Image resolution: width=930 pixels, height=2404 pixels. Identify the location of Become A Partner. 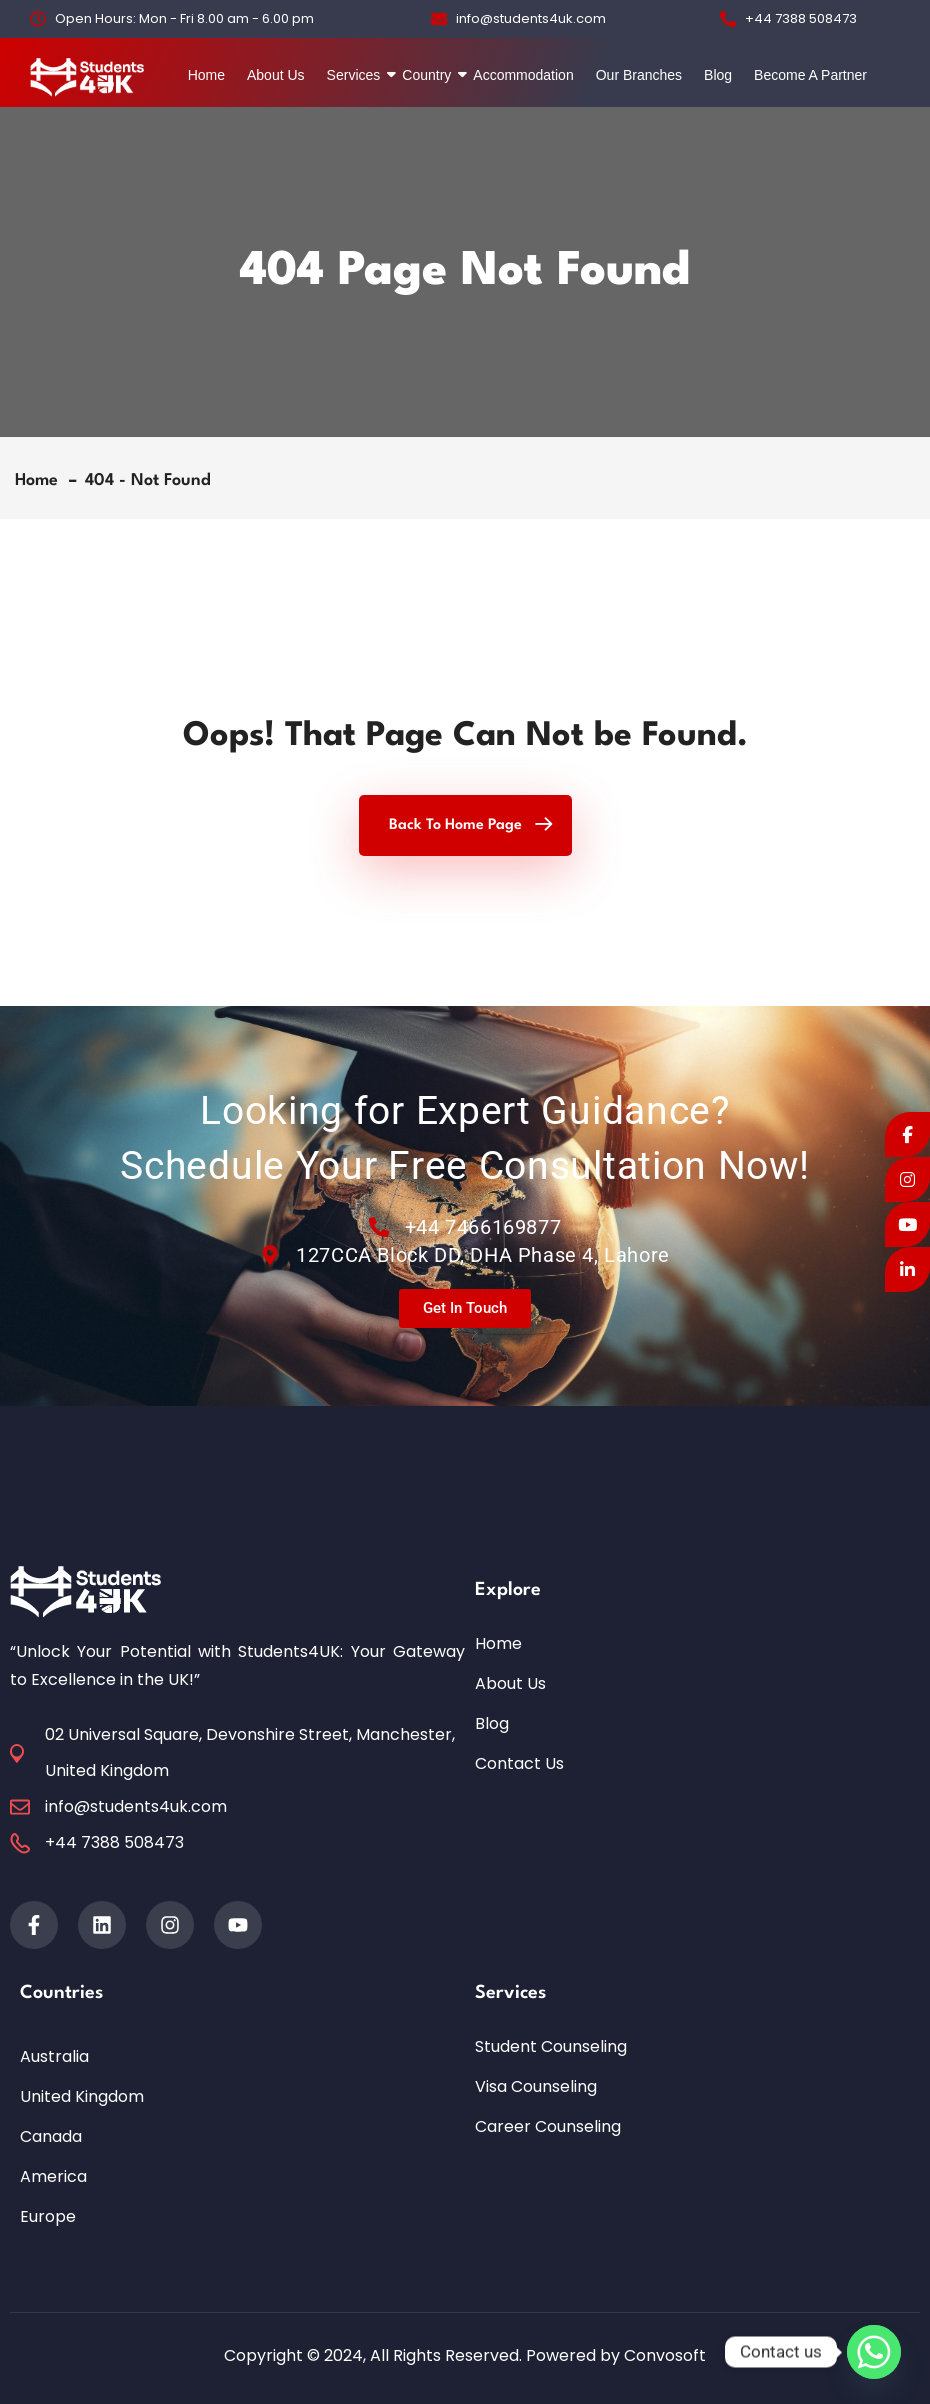
(810, 75).